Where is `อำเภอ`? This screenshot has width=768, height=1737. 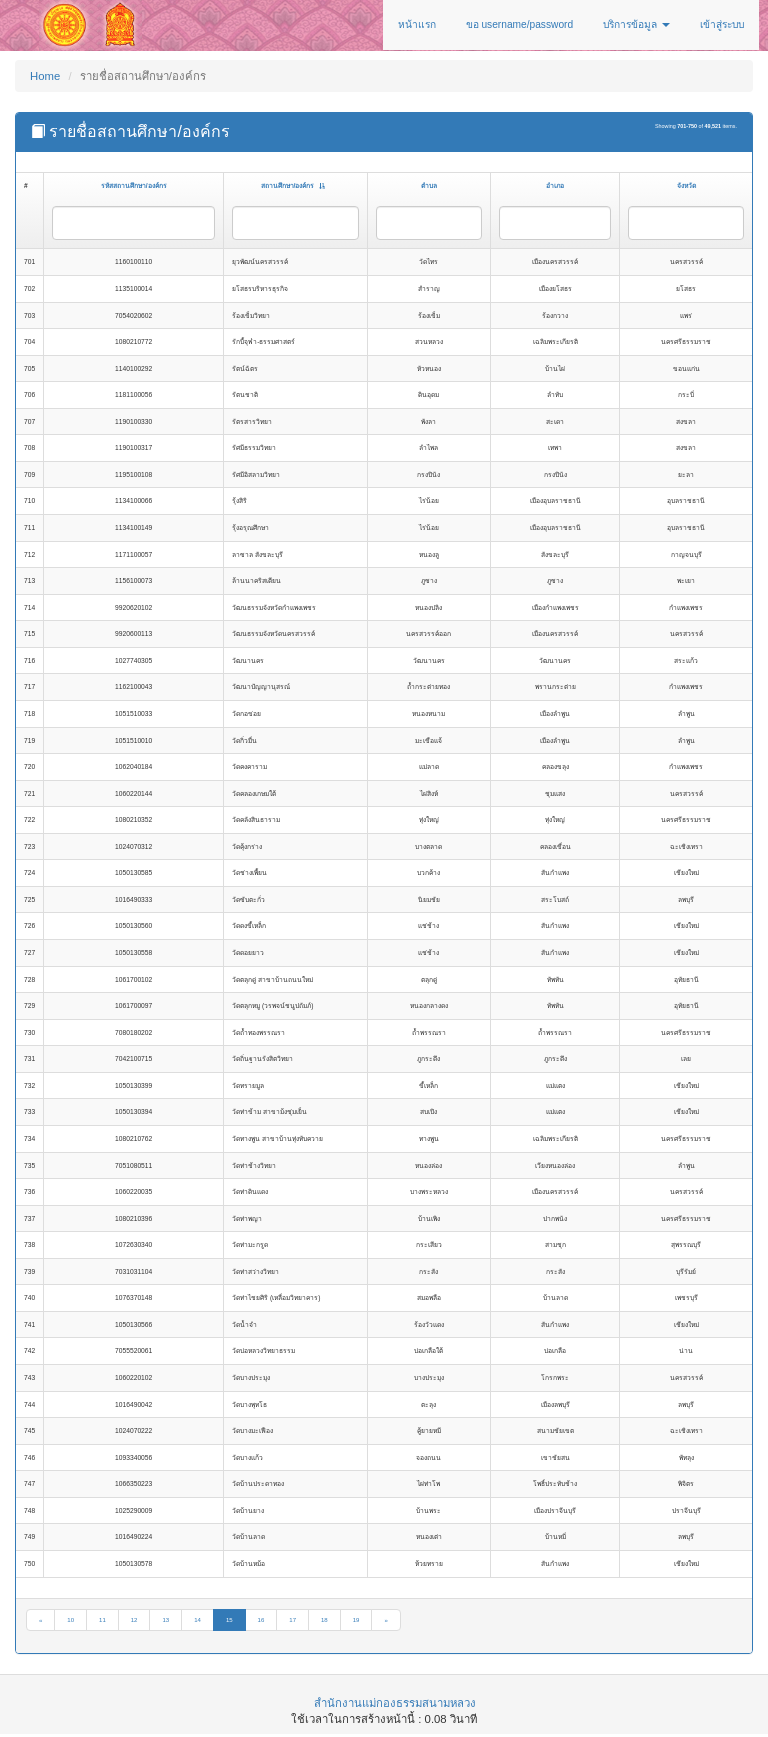
อำเภอ is located at coordinates (555, 185).